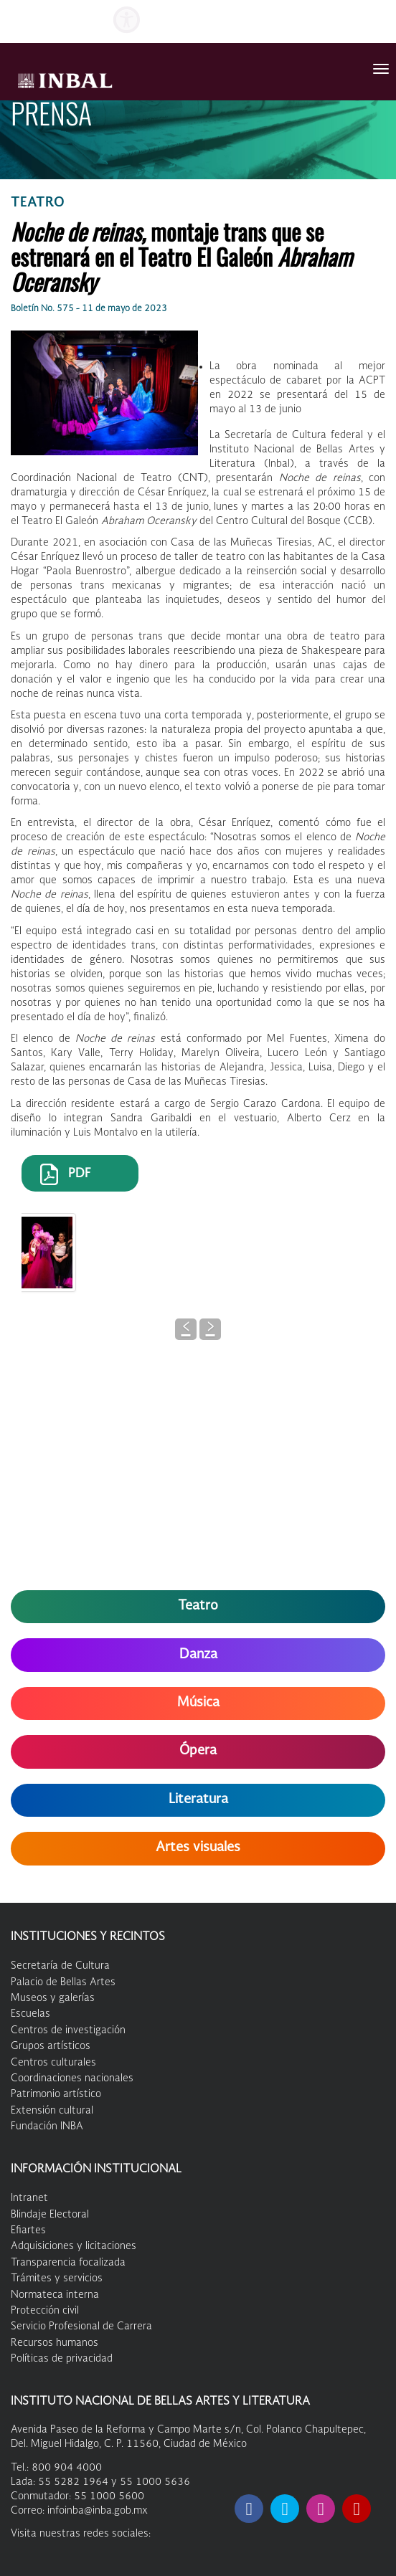  Describe the element at coordinates (57, 2278) in the screenshot. I see `Trámites y servicios` at that location.